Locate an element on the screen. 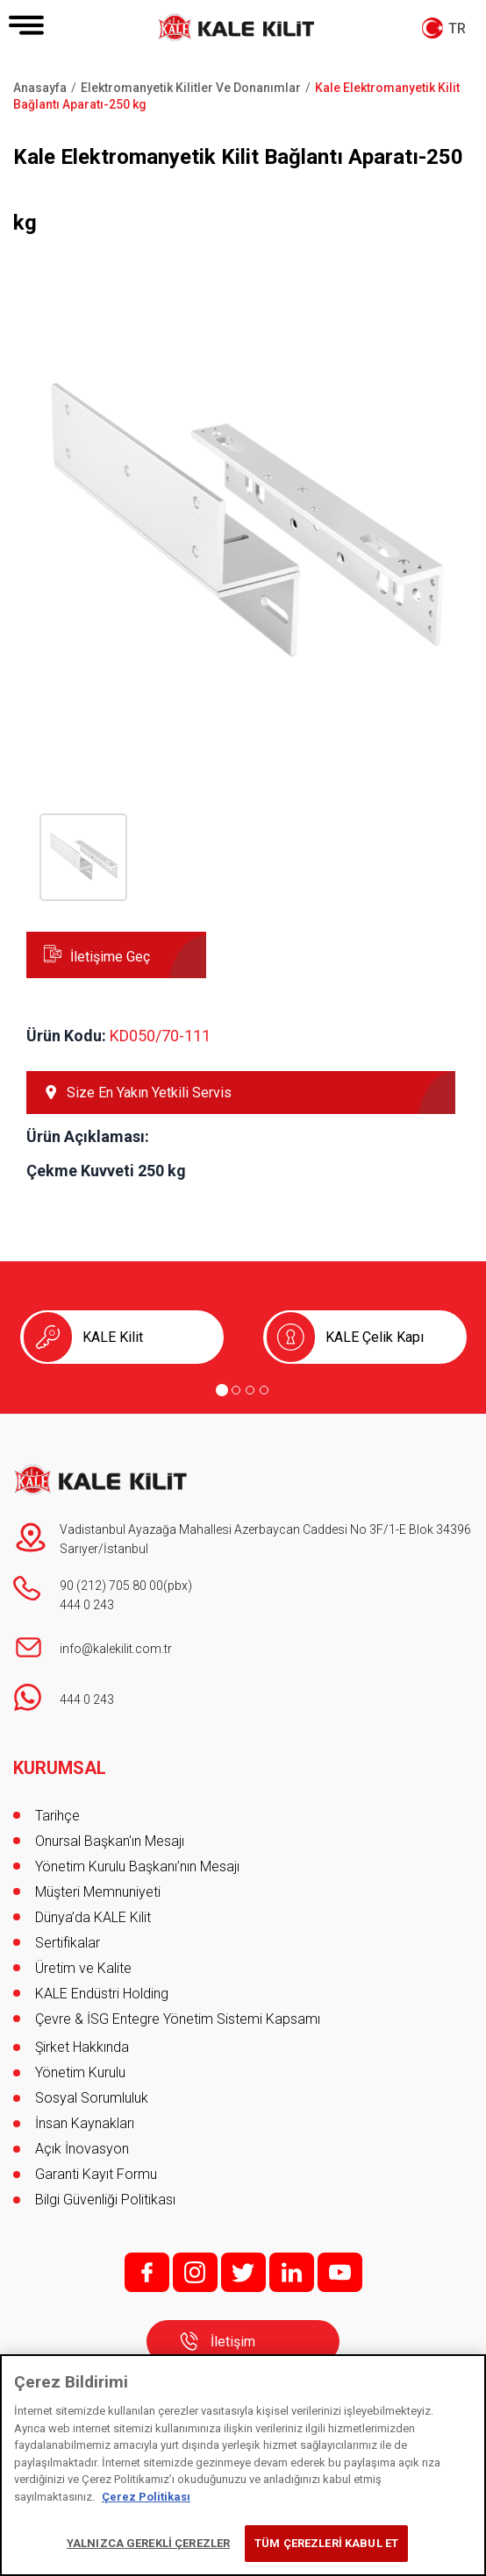  Açık İnovasyon is located at coordinates (82, 2148).